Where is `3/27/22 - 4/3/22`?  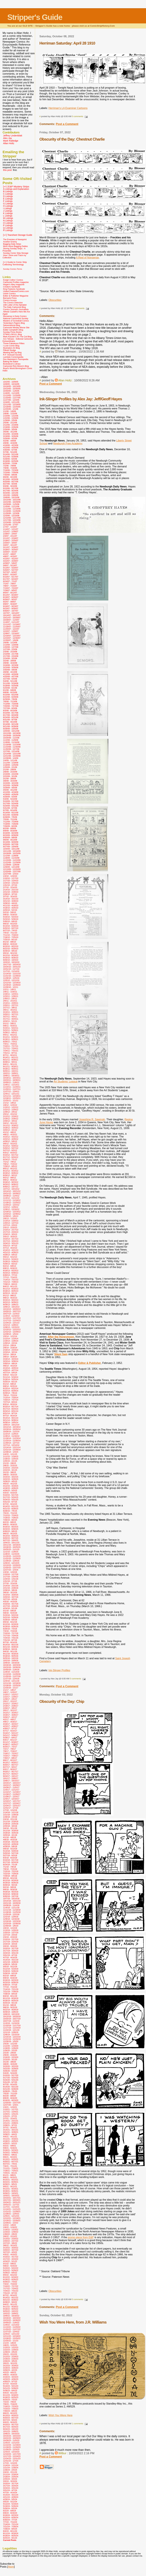
3/27/22 - 4/3/22 is located at coordinates (10, 2252).